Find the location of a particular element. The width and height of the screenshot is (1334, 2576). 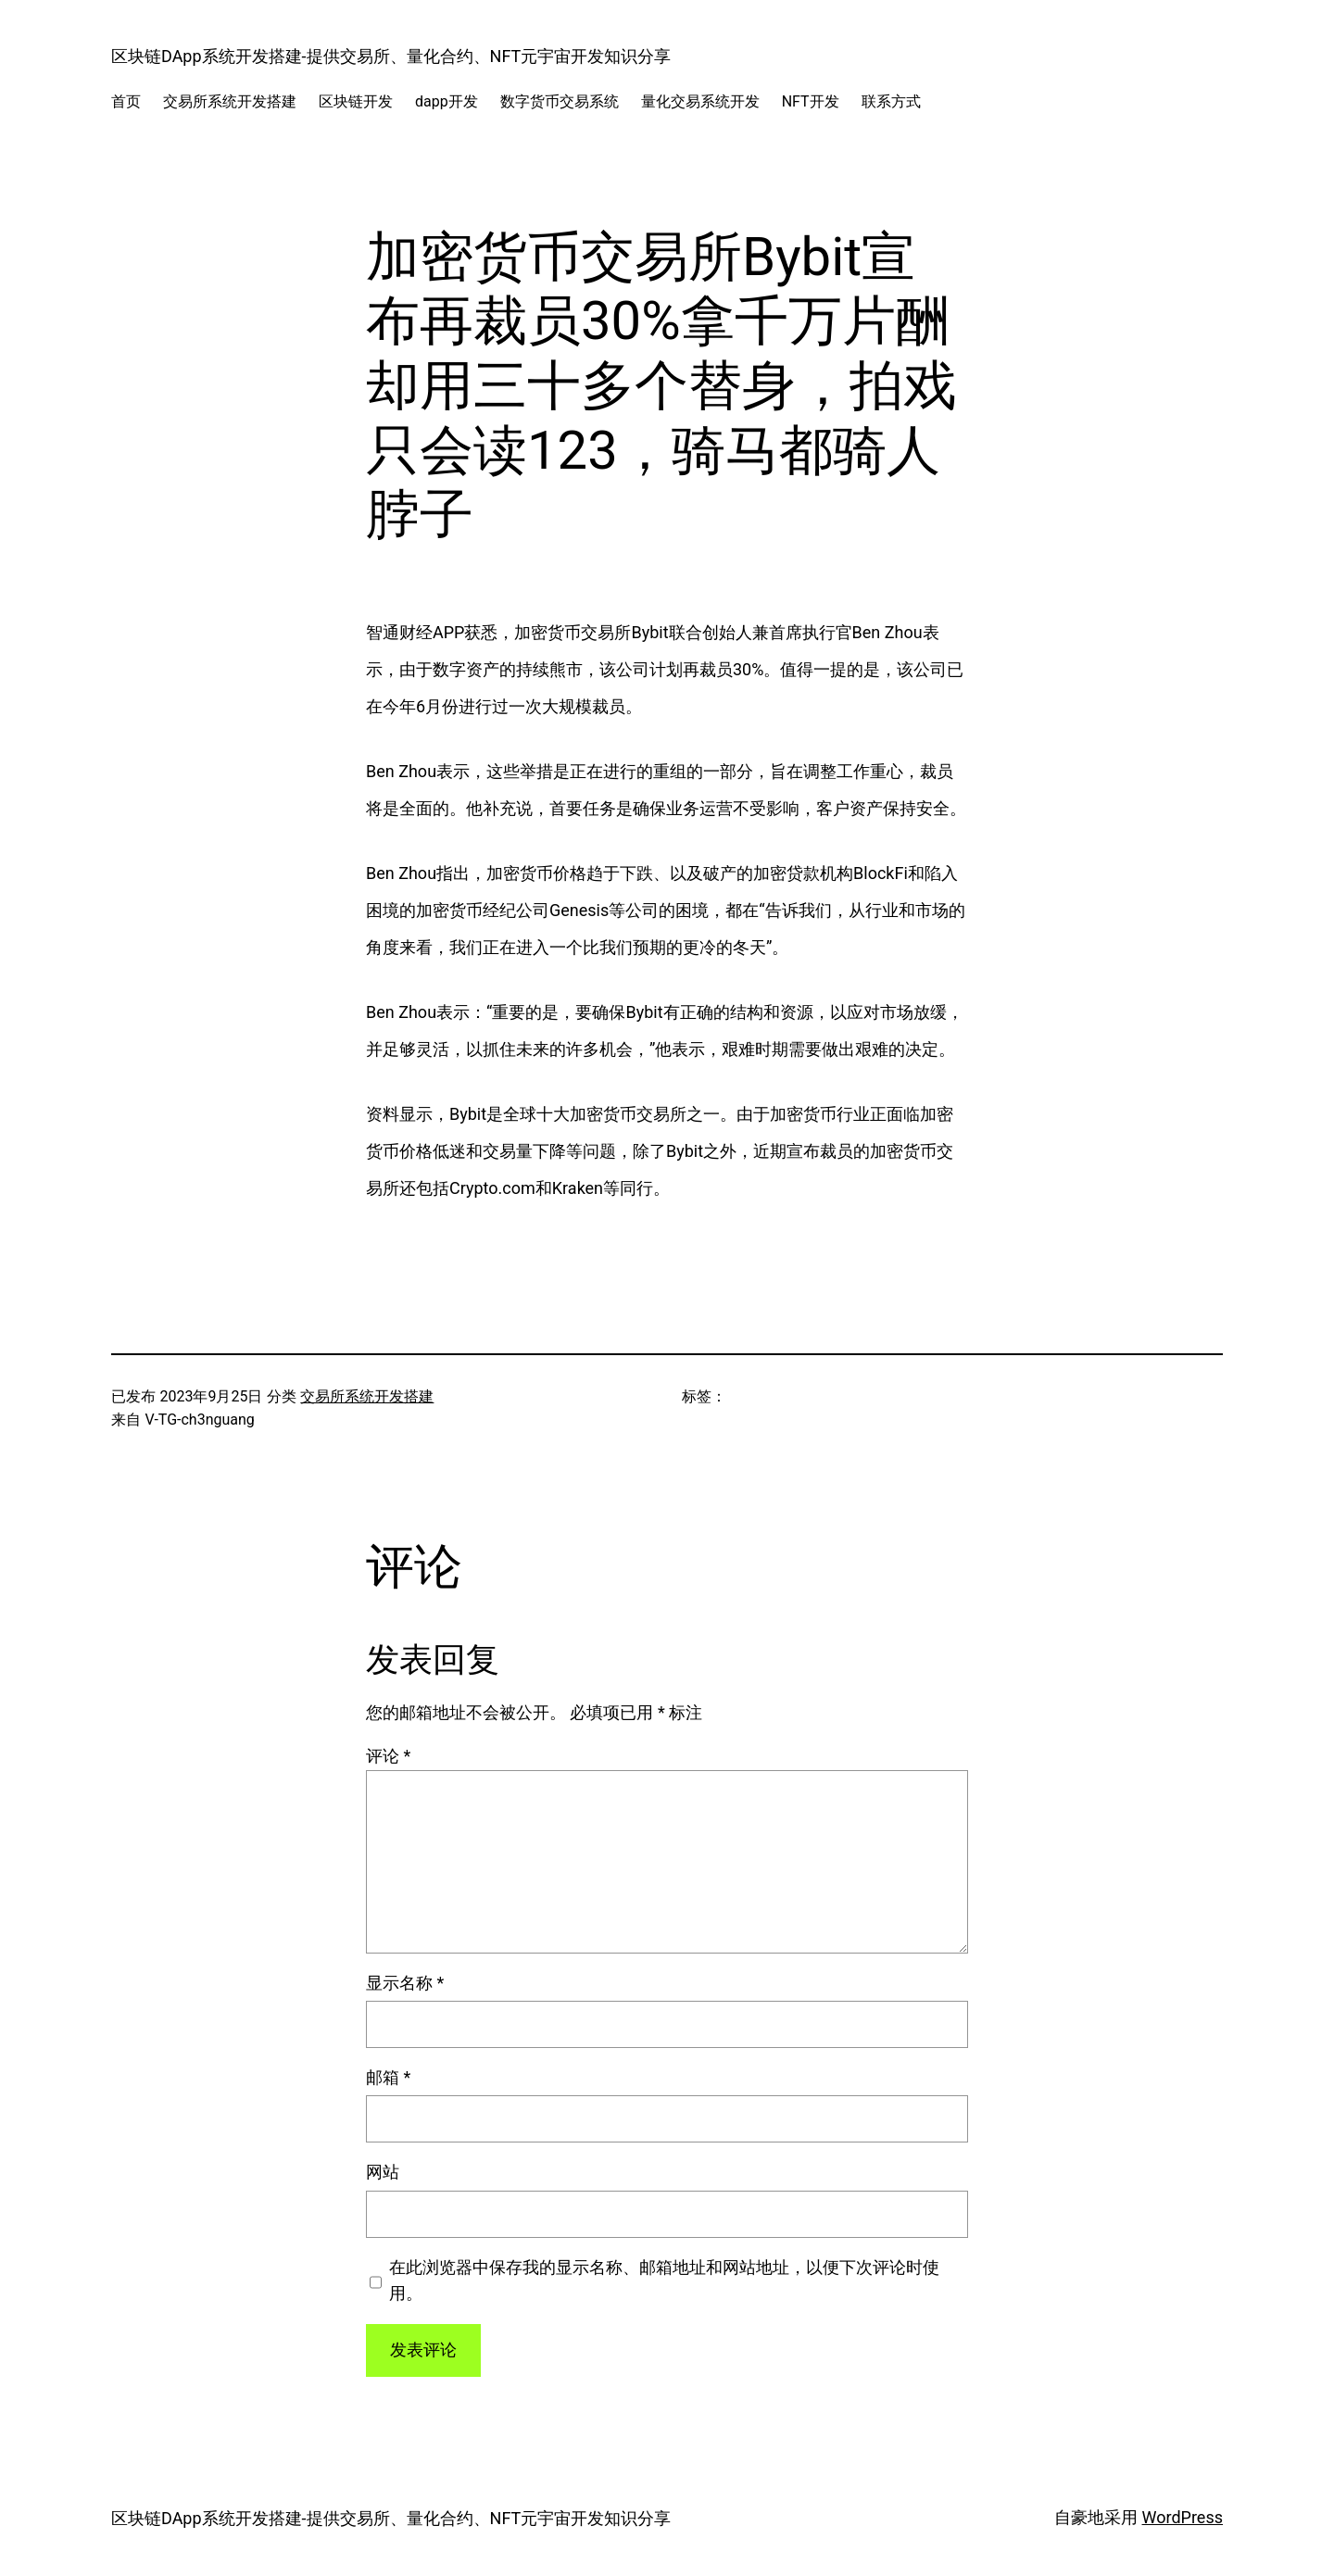

邮箱 is located at coordinates (388, 2077).